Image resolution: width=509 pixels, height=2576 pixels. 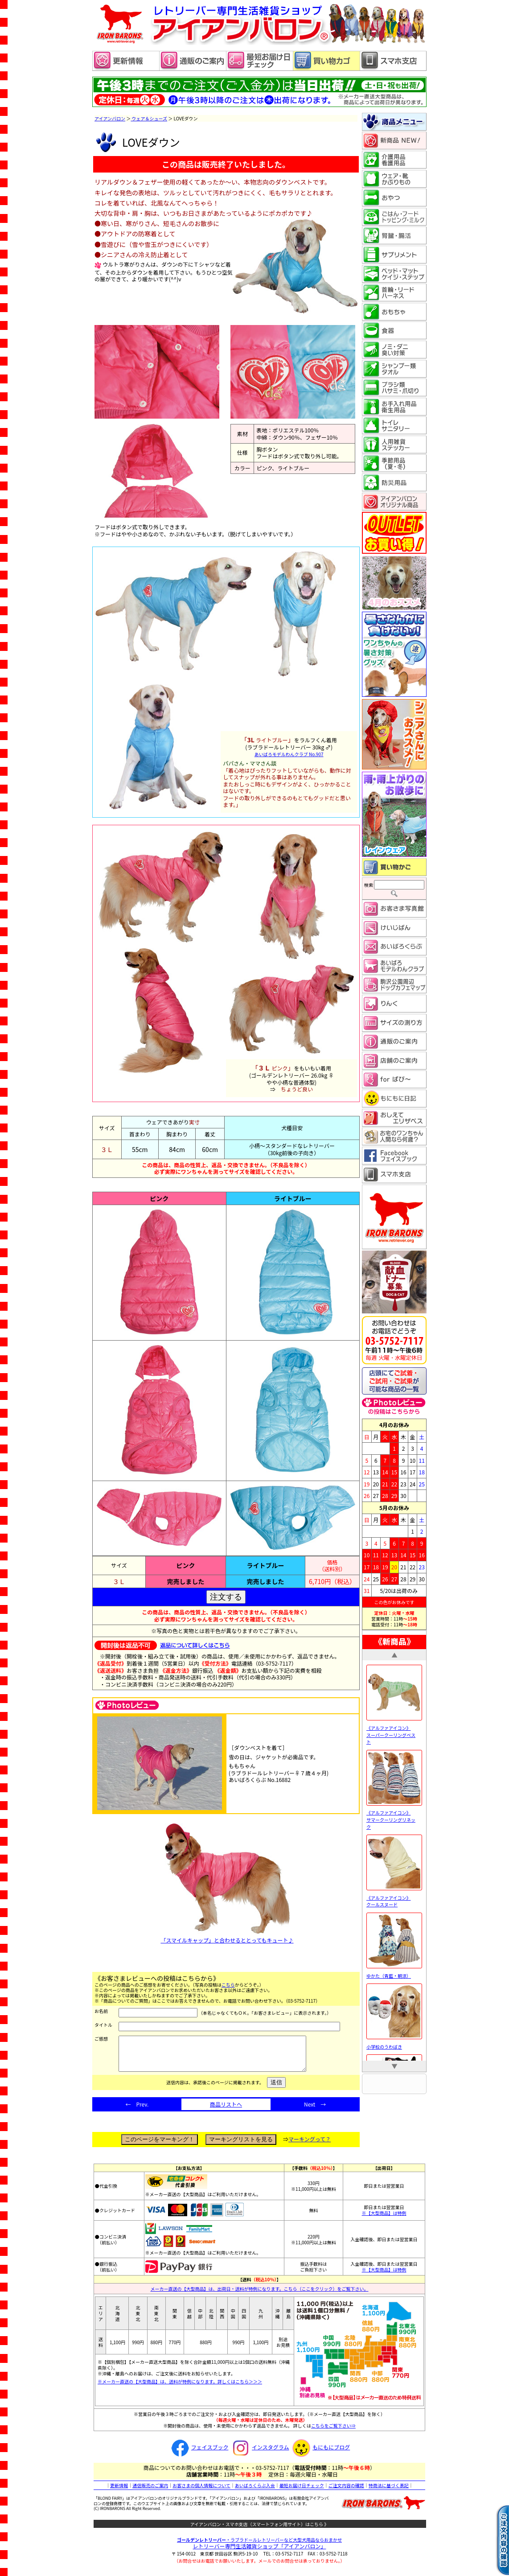 What do you see at coordinates (384, 2219) in the screenshot?
I see `※【大型商品】は特例` at bounding box center [384, 2219].